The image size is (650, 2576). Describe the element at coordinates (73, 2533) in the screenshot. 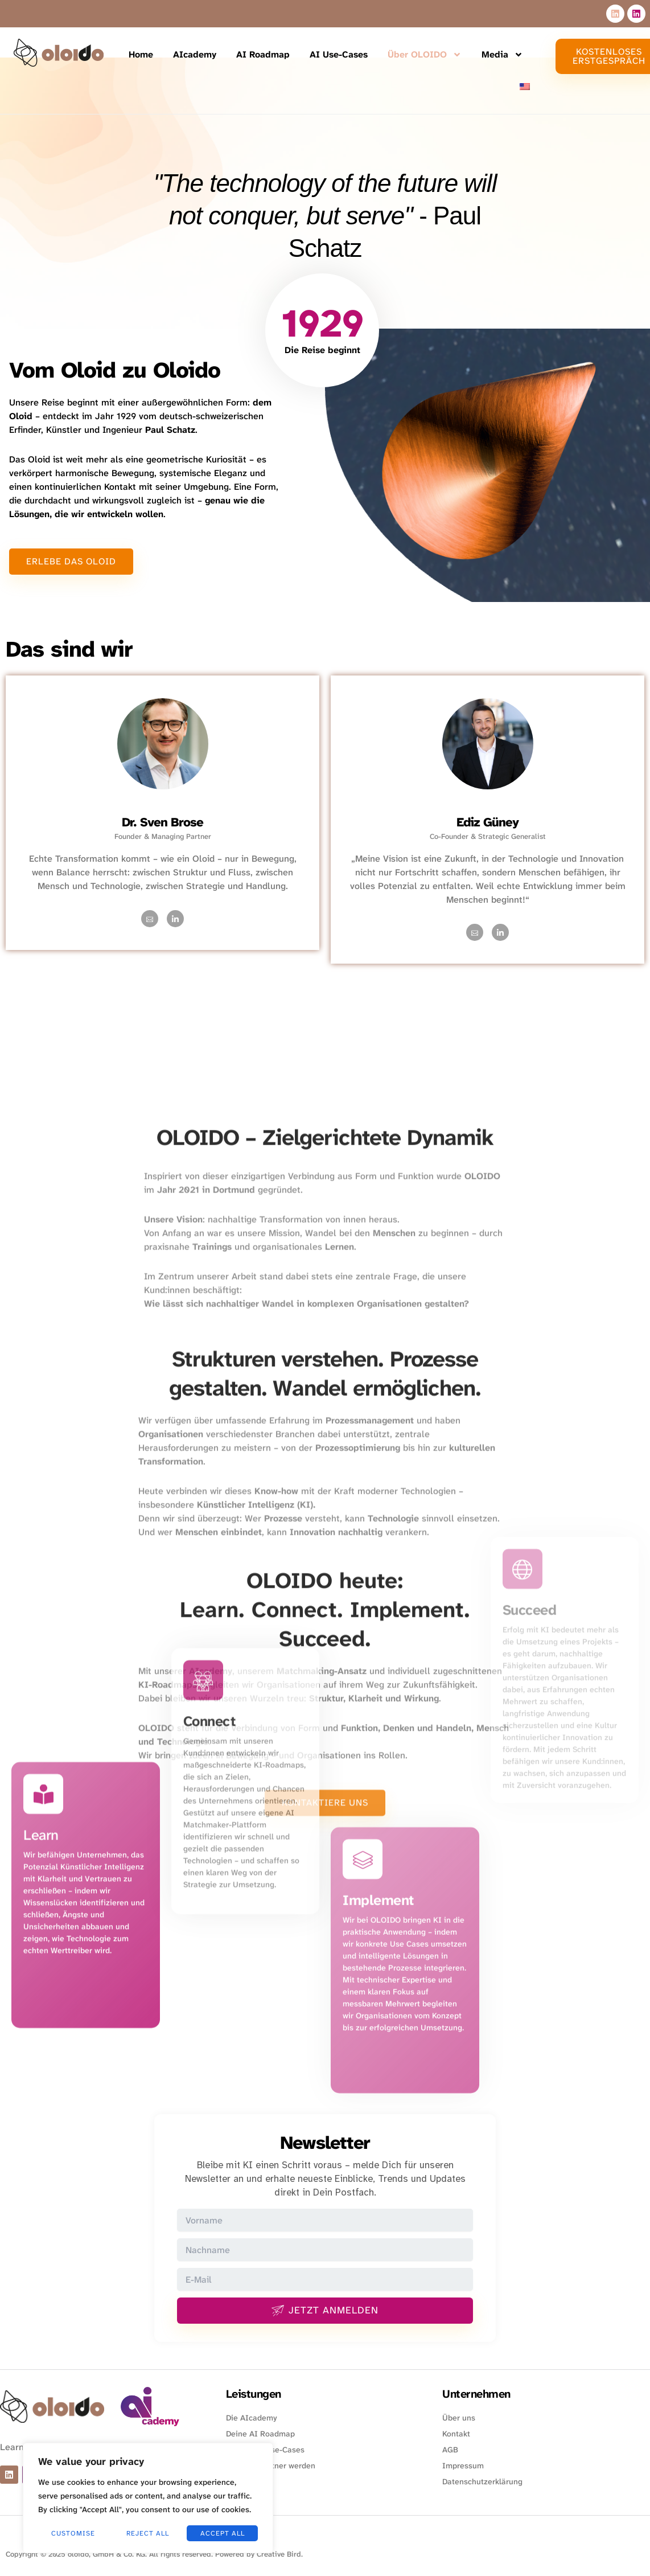

I see `Customise` at that location.